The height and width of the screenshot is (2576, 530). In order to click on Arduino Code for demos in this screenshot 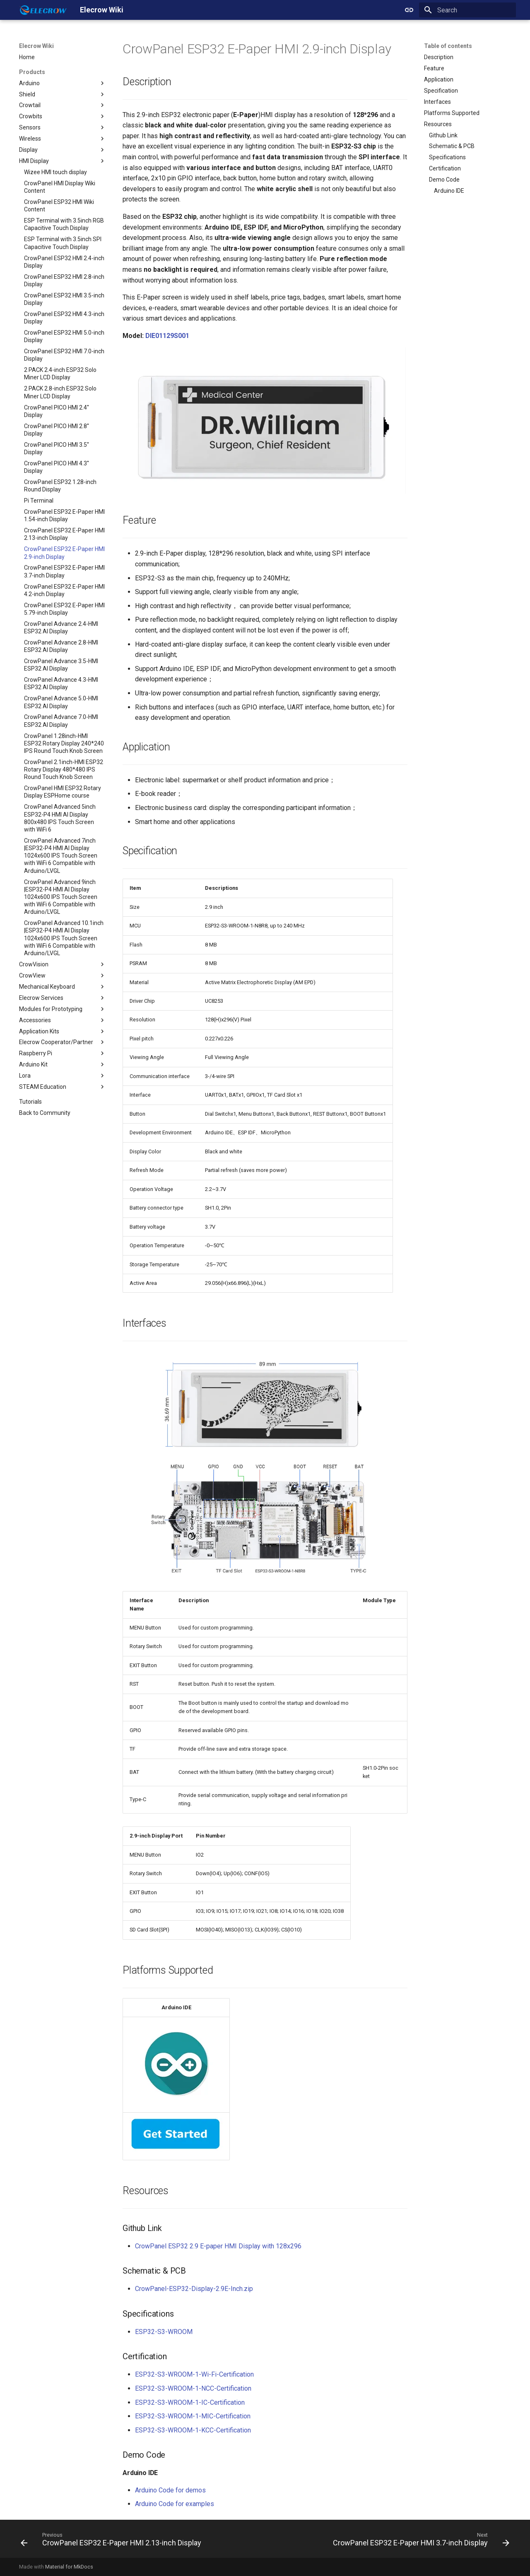, I will do `click(170, 2490)`.